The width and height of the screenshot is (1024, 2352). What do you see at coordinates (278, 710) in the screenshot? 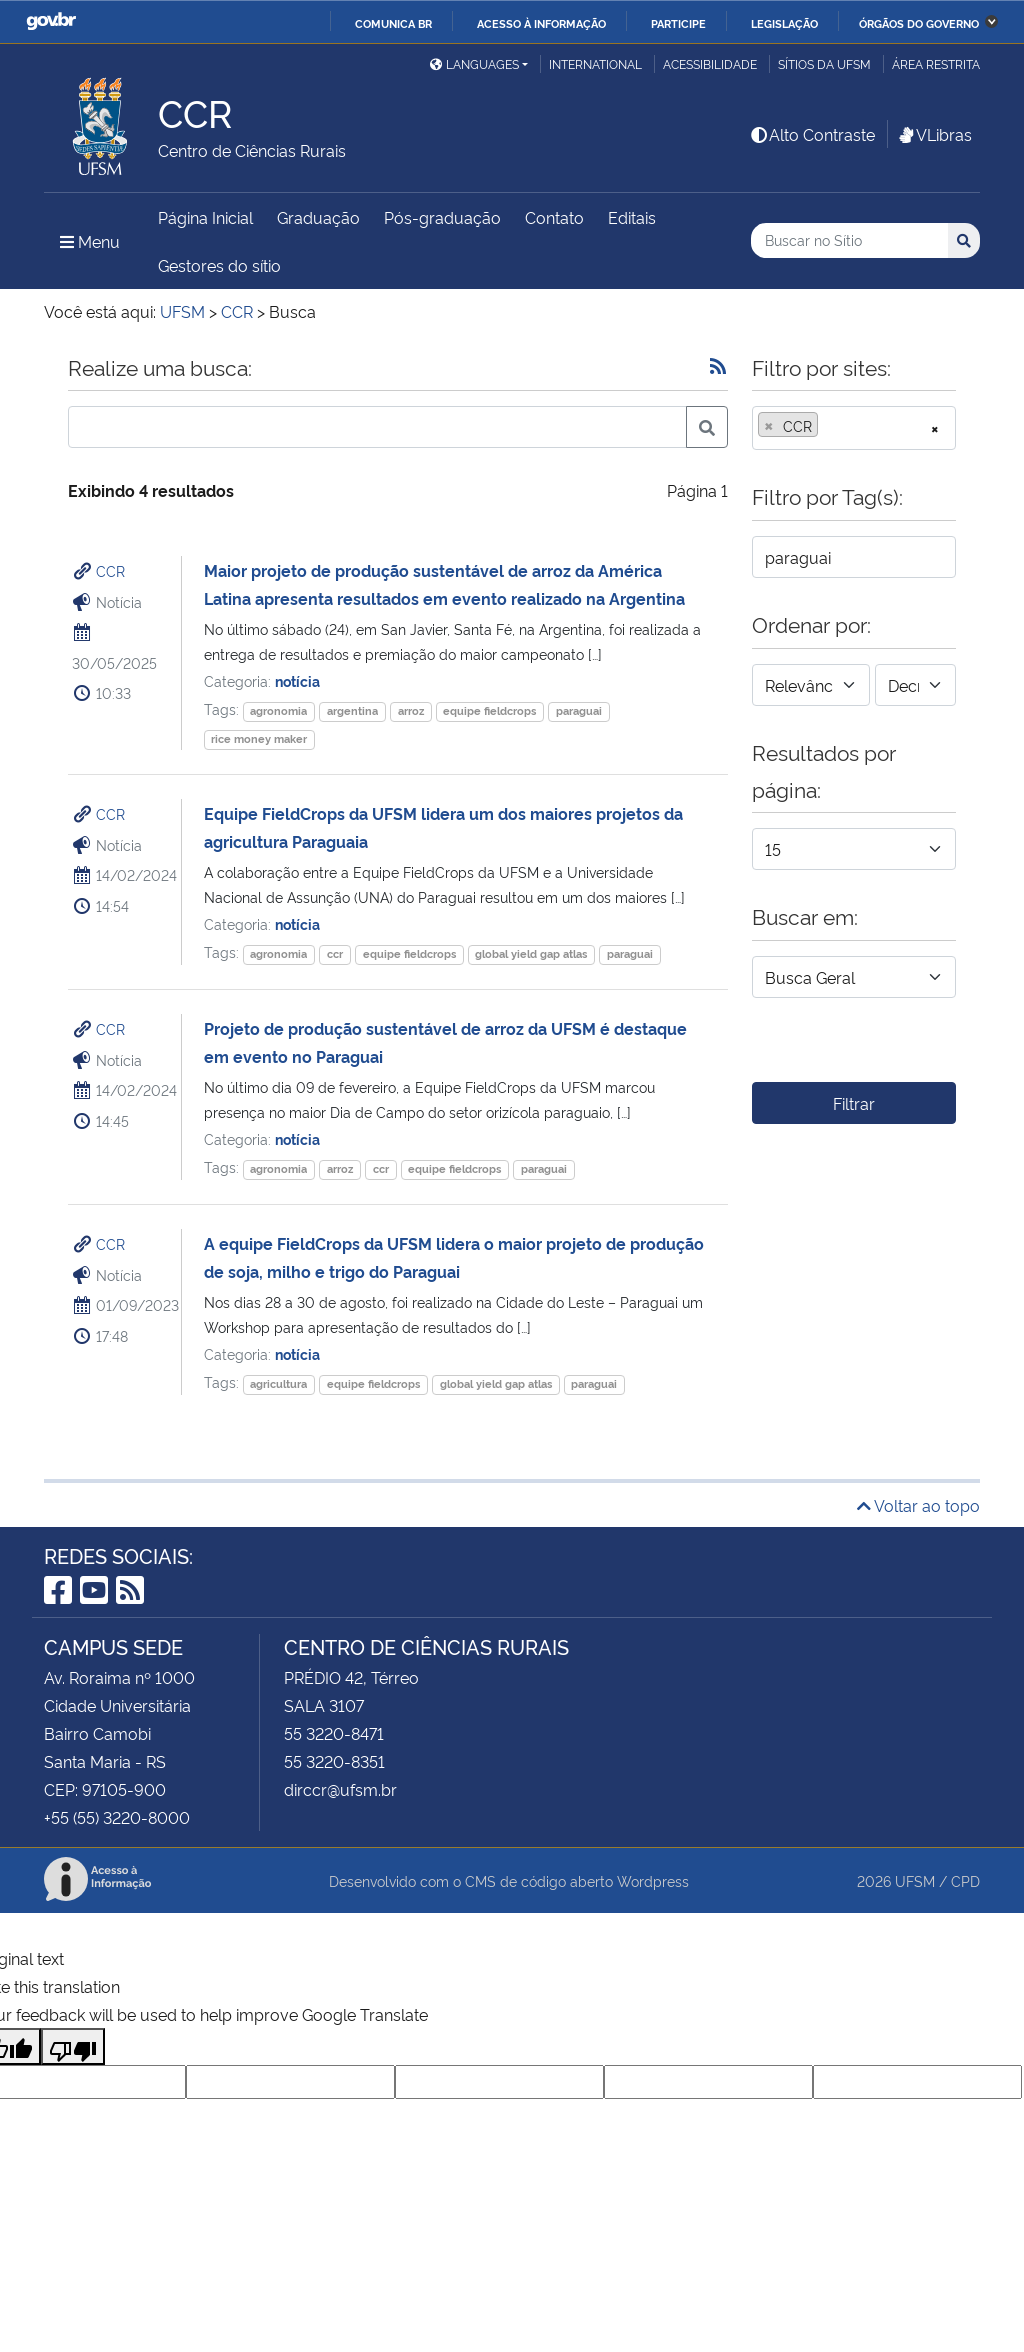
I see `agronomia` at bounding box center [278, 710].